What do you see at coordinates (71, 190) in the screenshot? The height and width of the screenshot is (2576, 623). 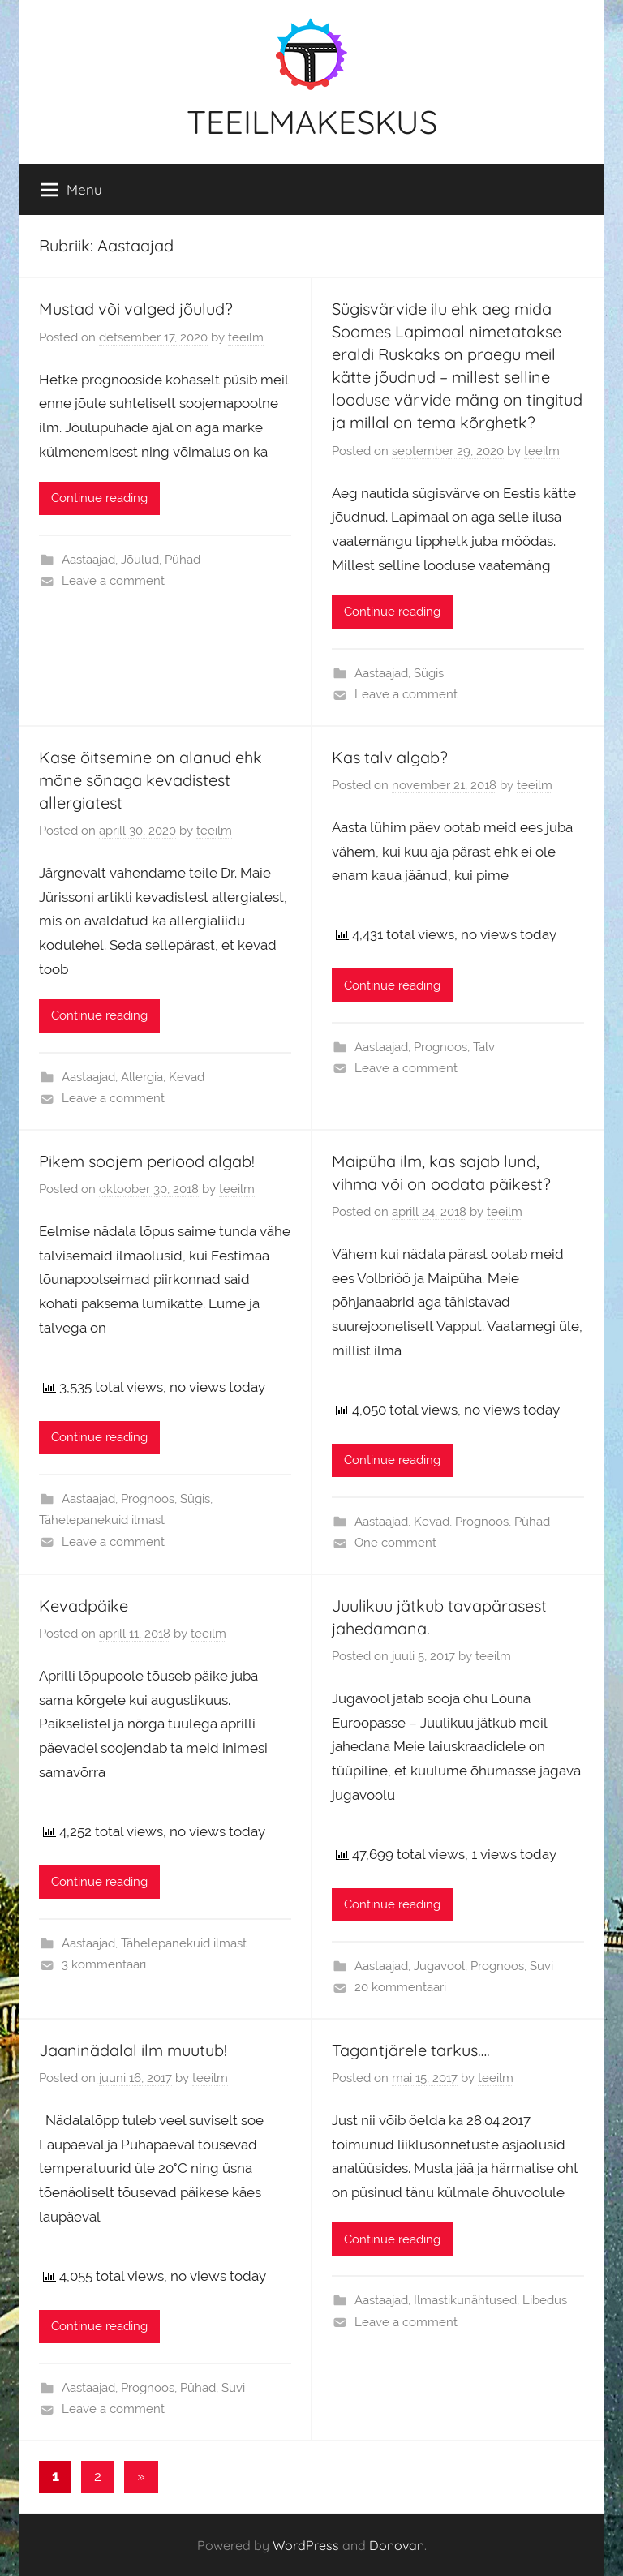 I see `Menu` at bounding box center [71, 190].